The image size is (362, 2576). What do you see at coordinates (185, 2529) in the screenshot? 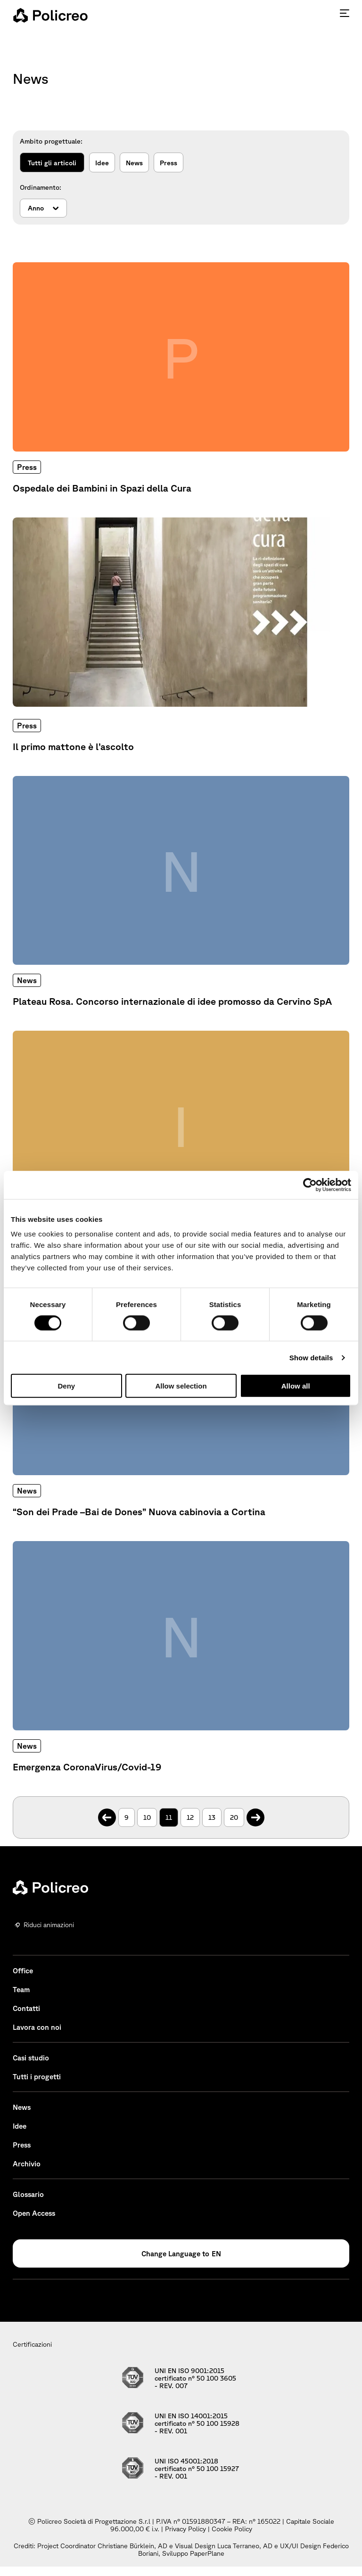
I see `Privacy Policy` at bounding box center [185, 2529].